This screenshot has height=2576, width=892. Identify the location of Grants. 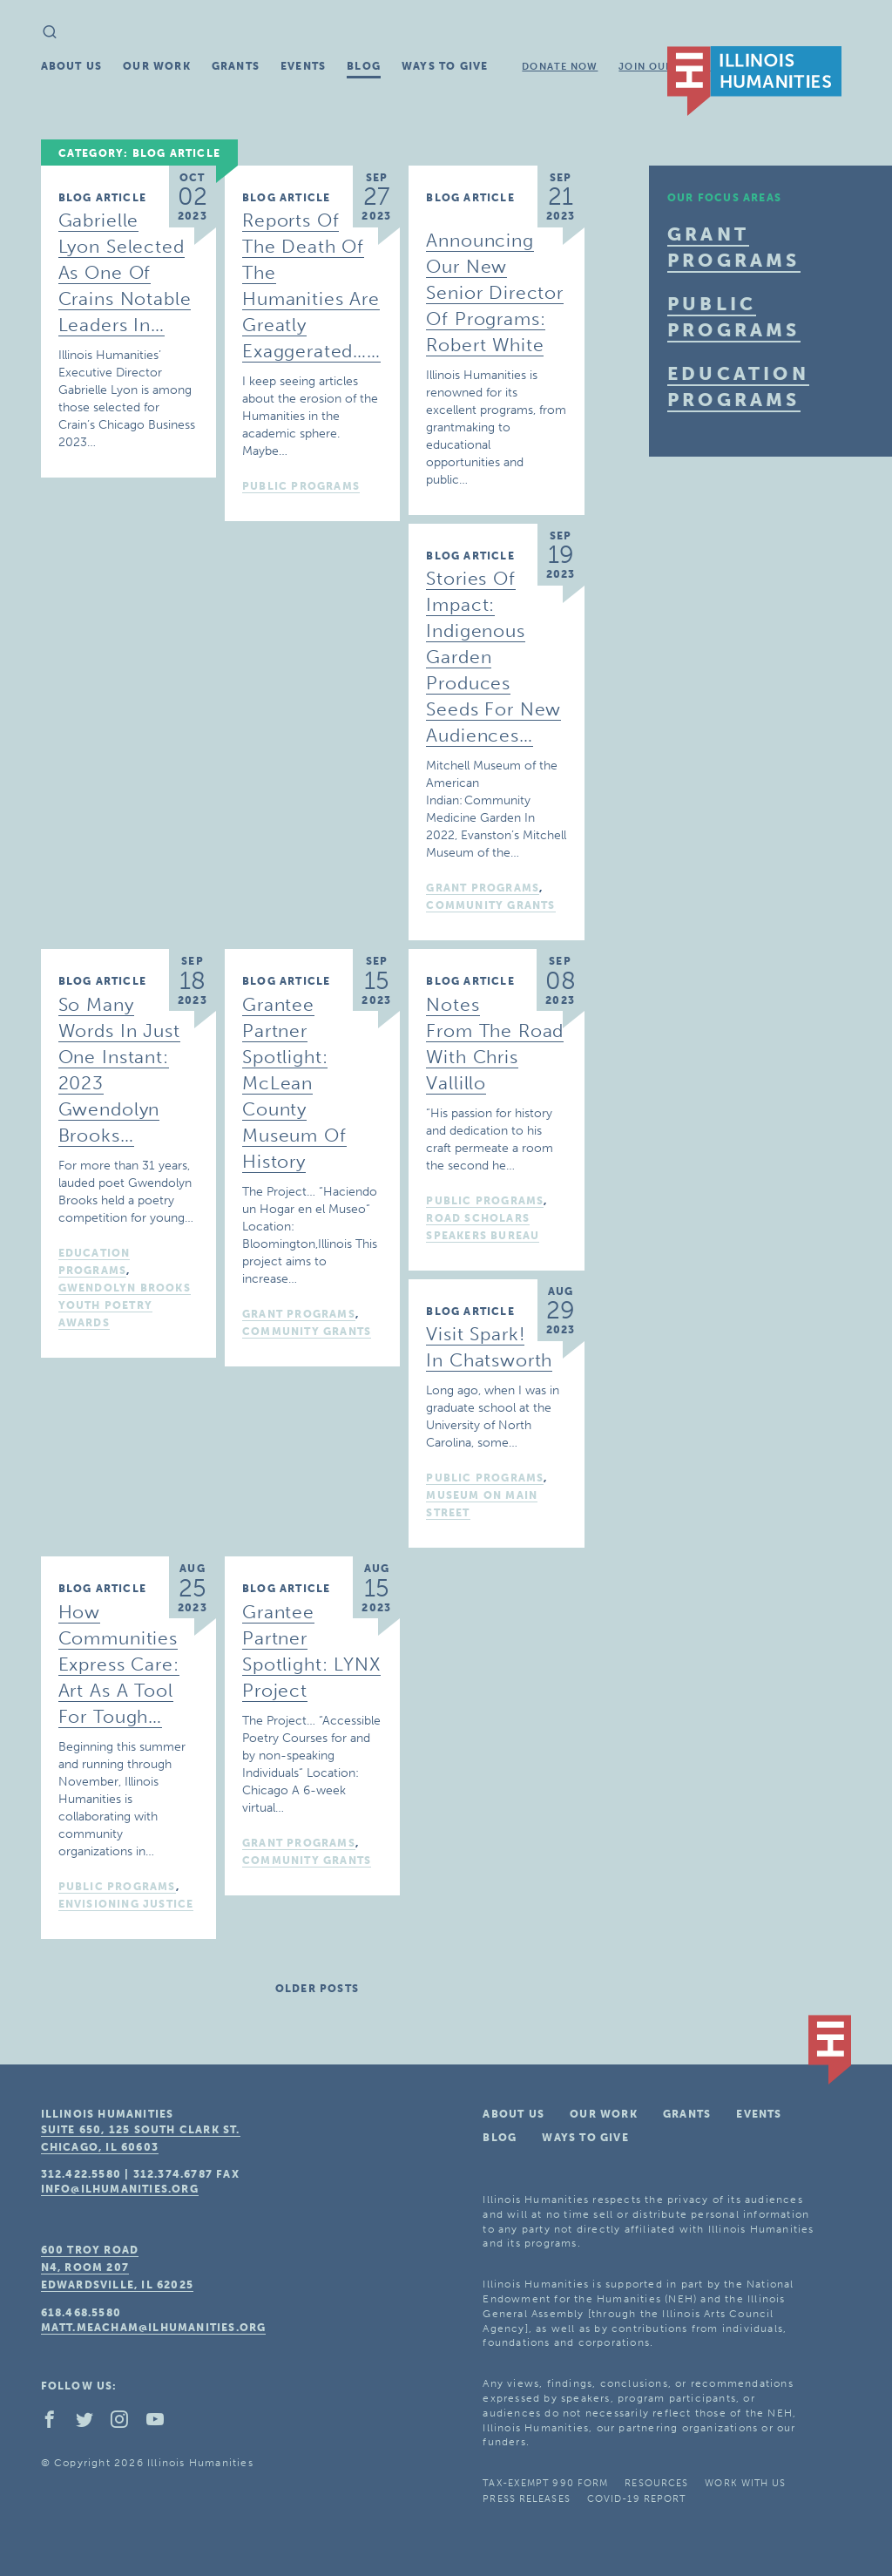
(236, 66).